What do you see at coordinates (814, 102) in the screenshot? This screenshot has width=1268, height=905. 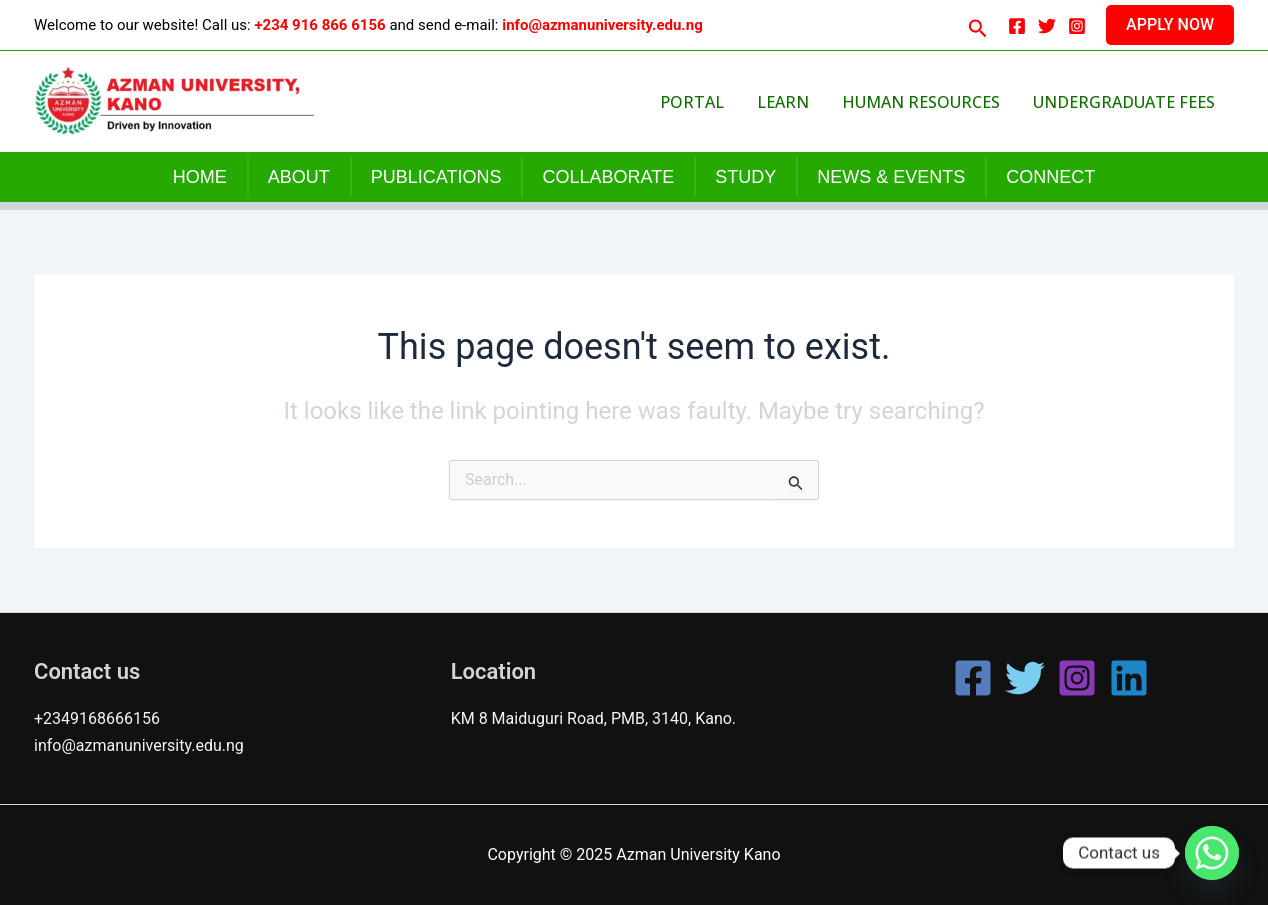 I see `Learn` at bounding box center [814, 102].